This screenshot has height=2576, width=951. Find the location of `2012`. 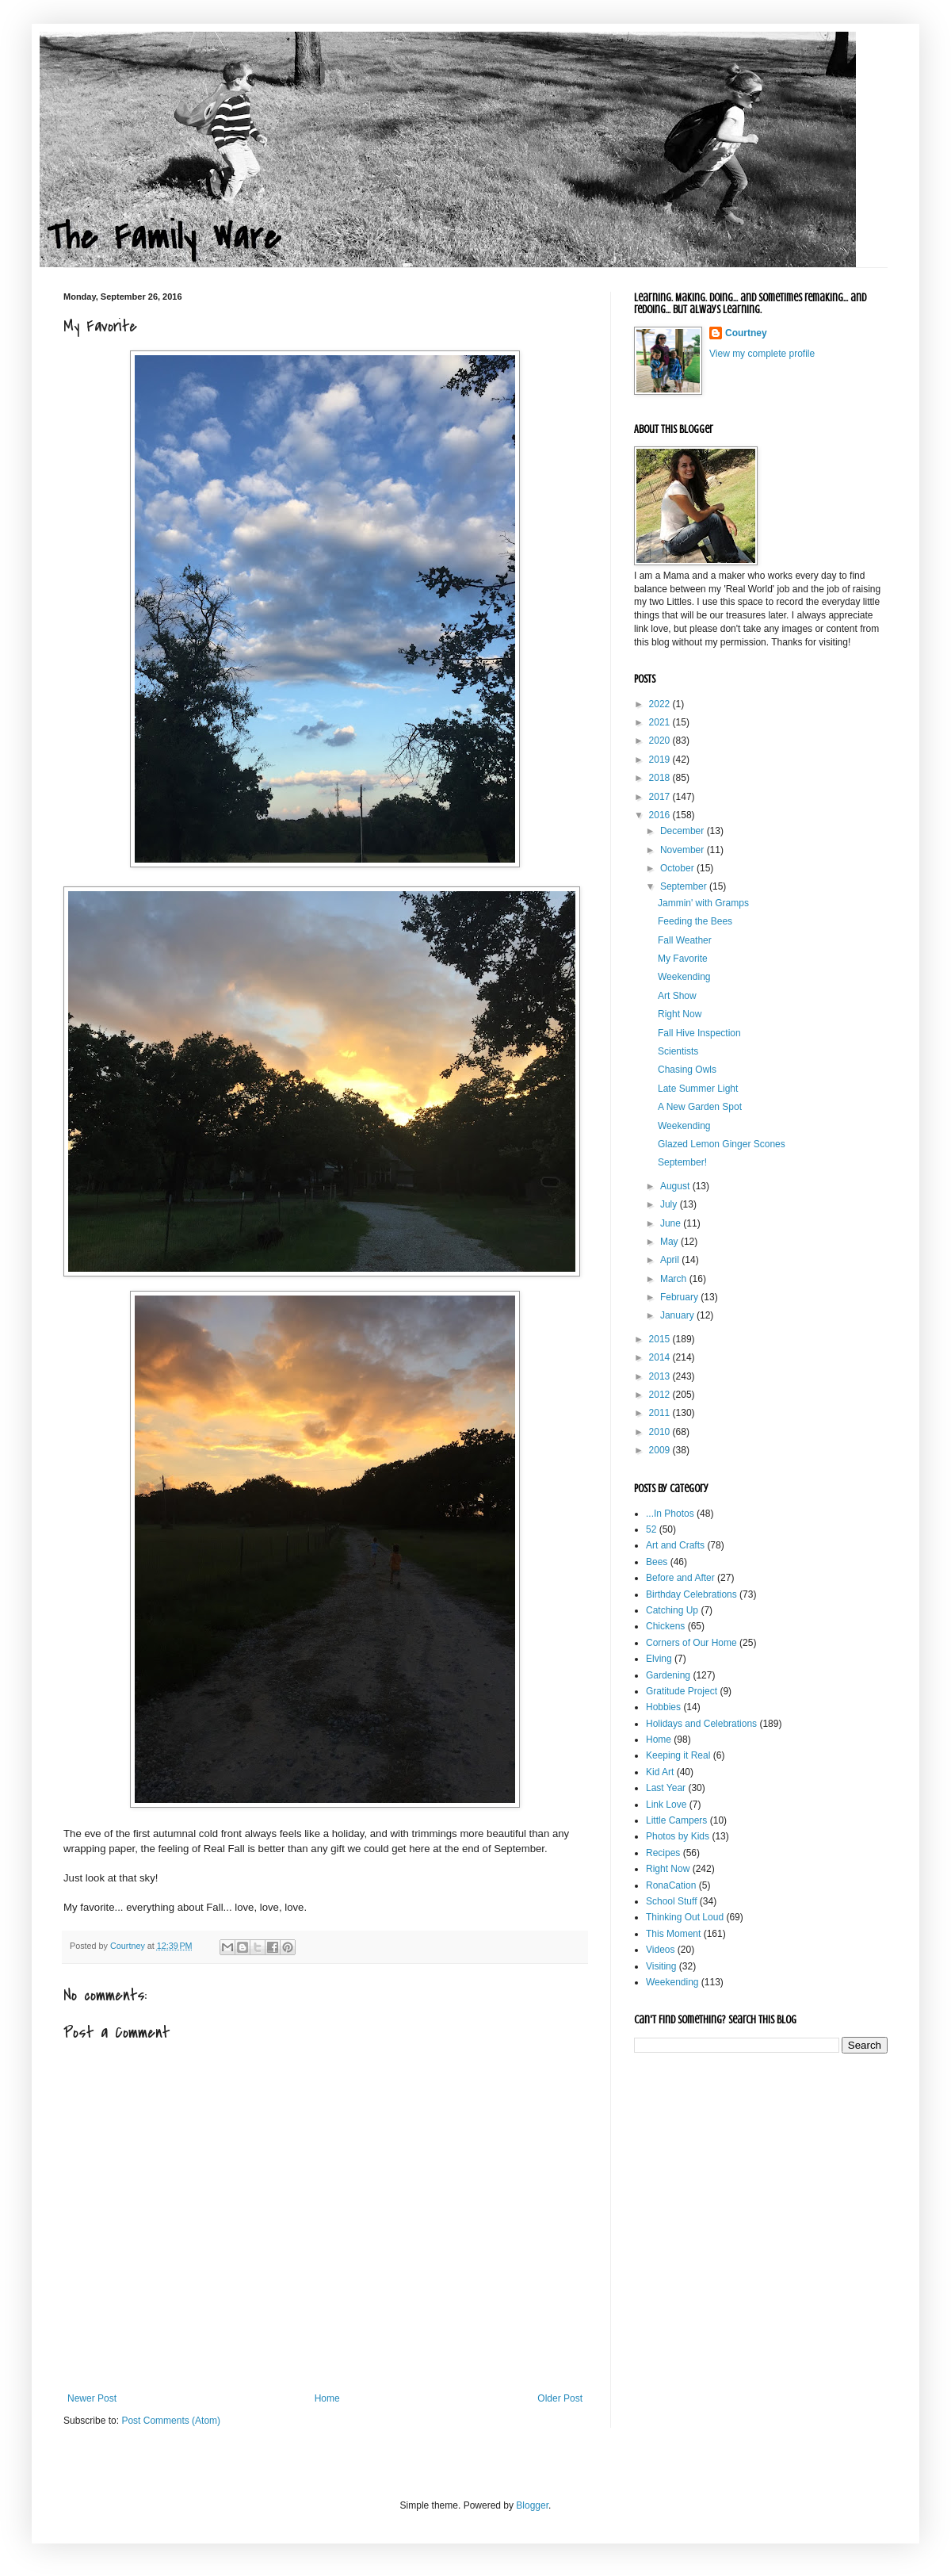

2012 is located at coordinates (661, 1394).